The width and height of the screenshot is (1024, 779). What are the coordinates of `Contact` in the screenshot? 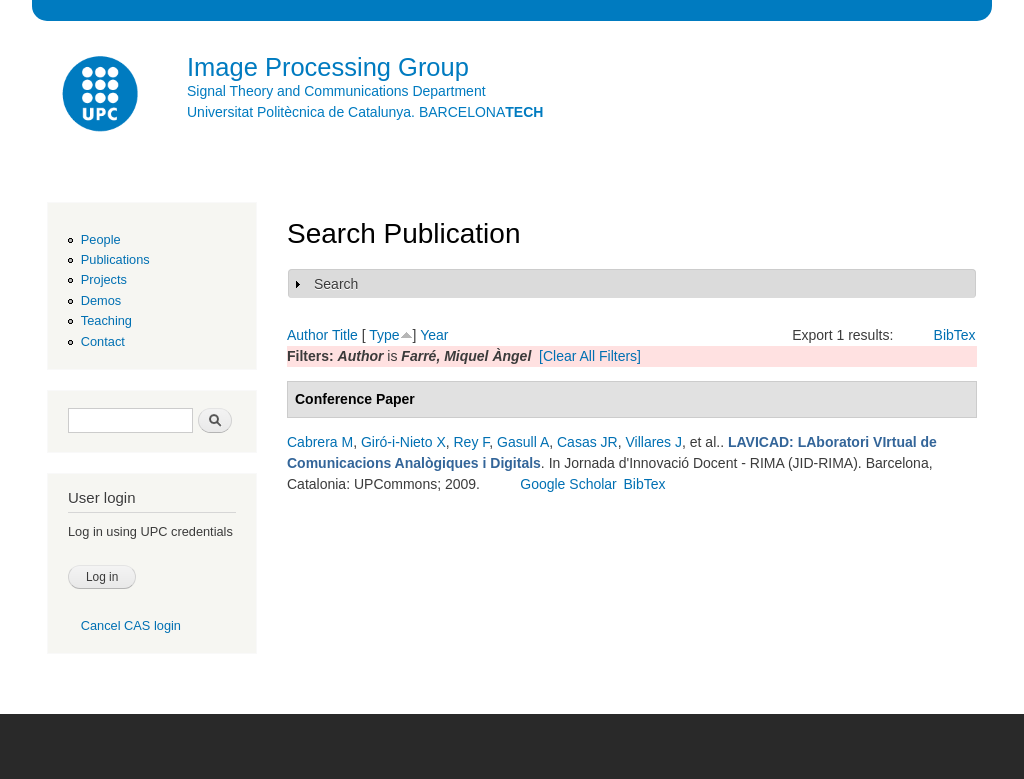 It's located at (103, 341).